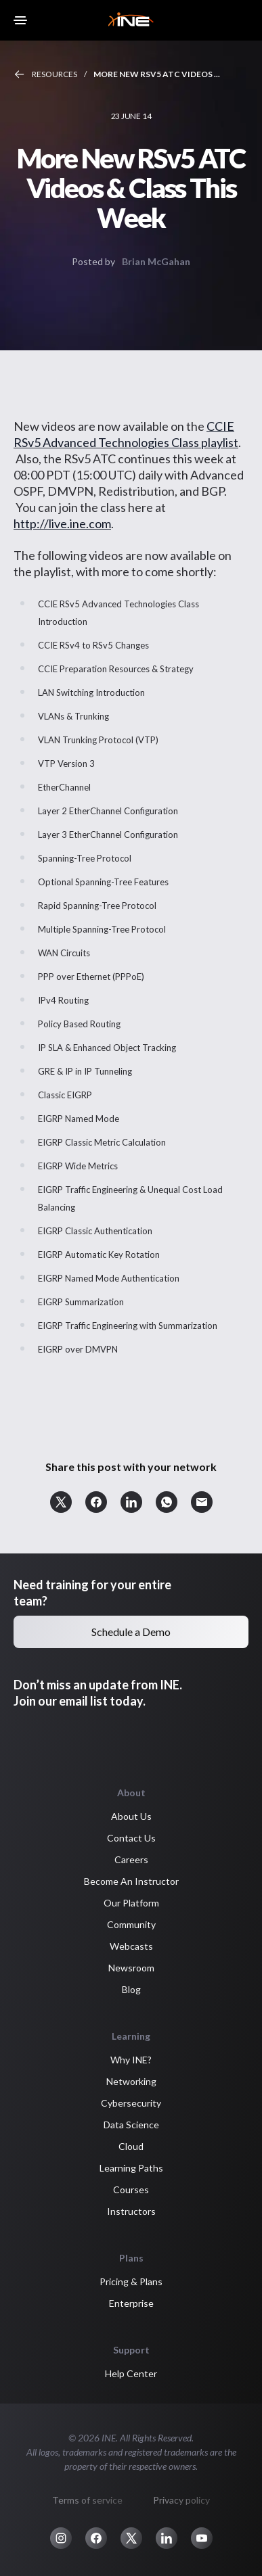  What do you see at coordinates (131, 2281) in the screenshot?
I see `Pricing & Plans [button]` at bounding box center [131, 2281].